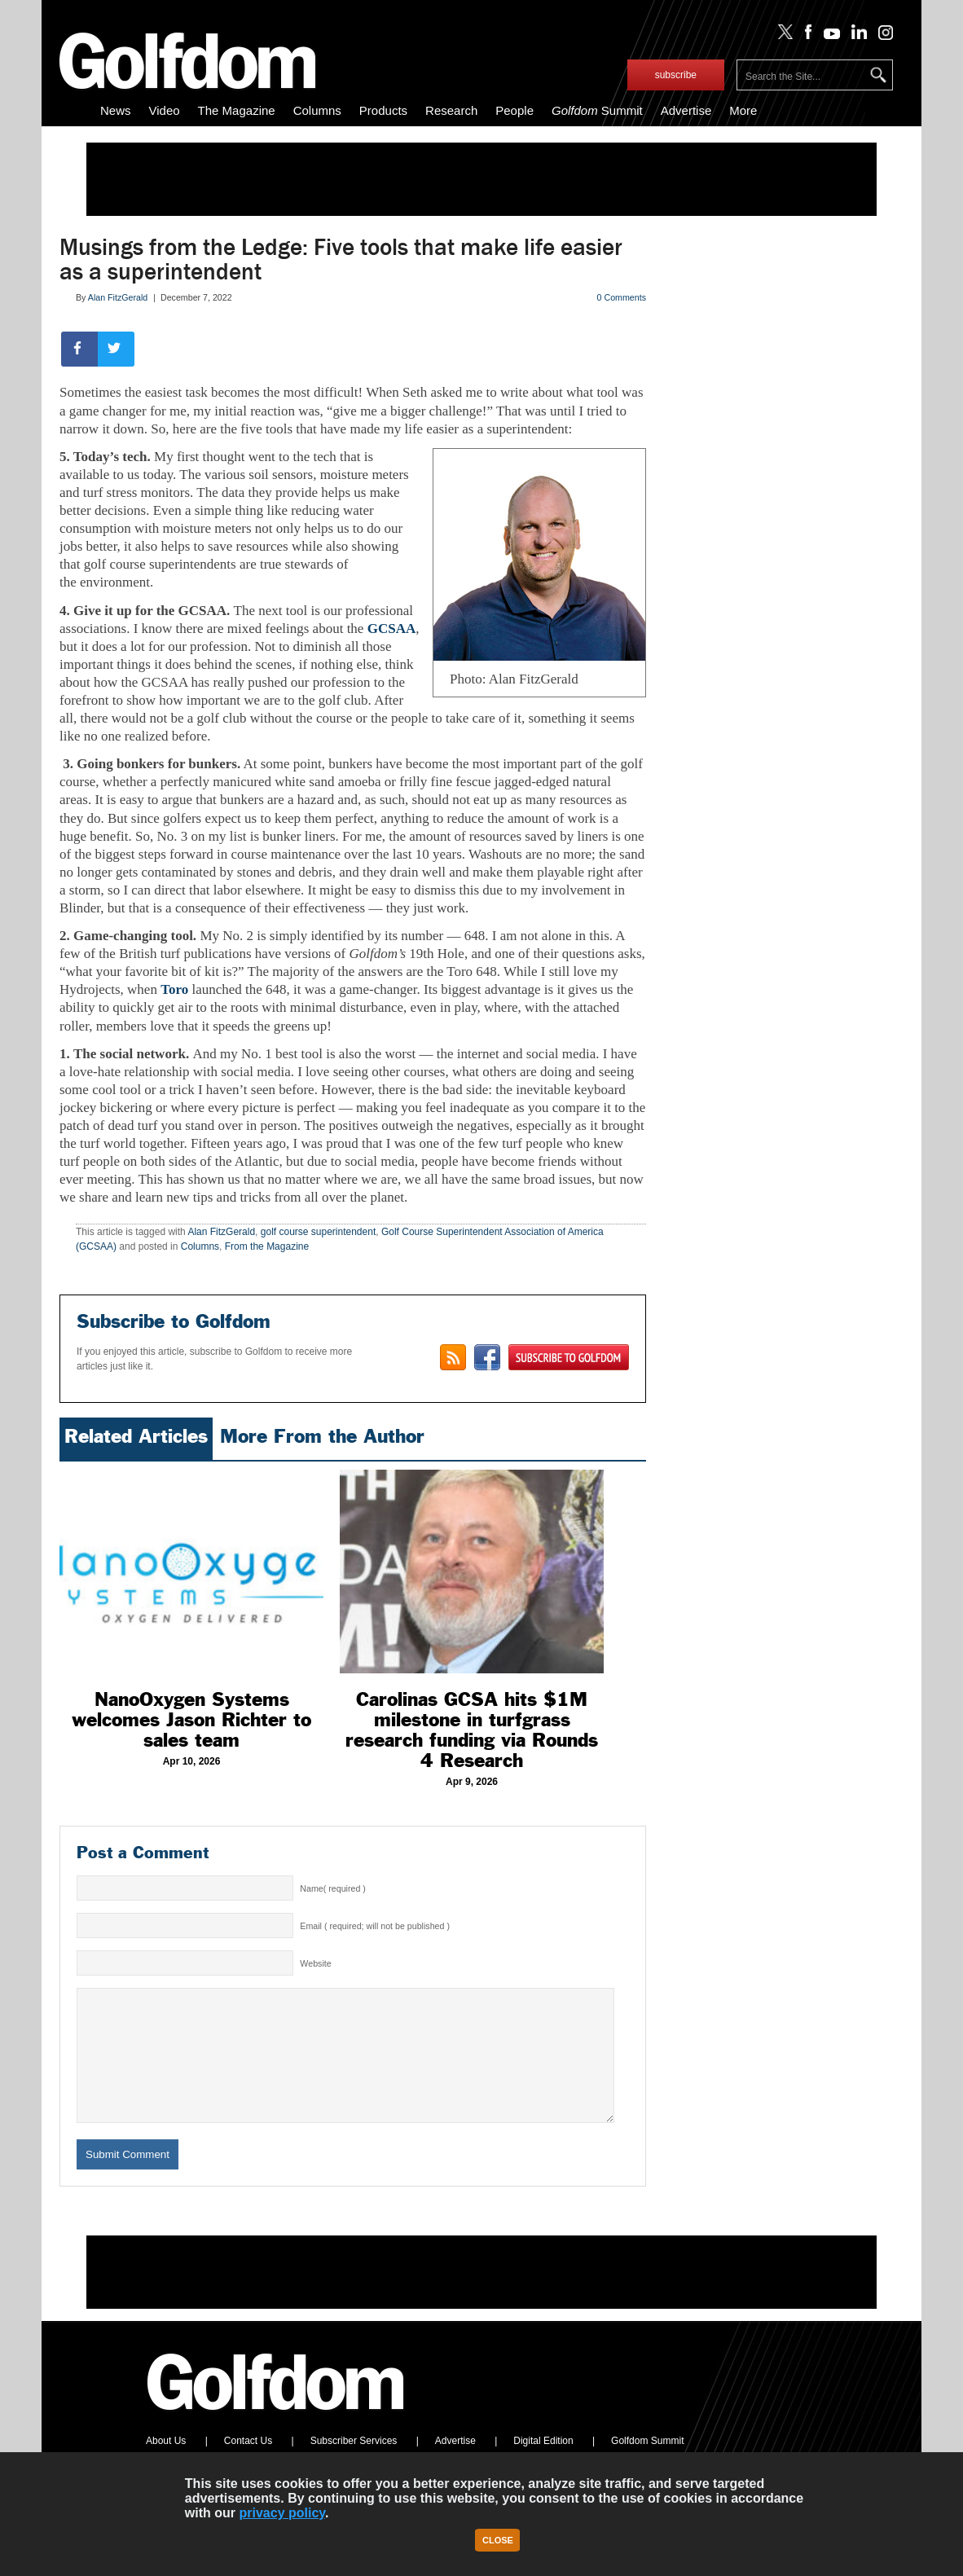 This screenshot has height=2576, width=963. Describe the element at coordinates (315, 1963) in the screenshot. I see `Website` at that location.